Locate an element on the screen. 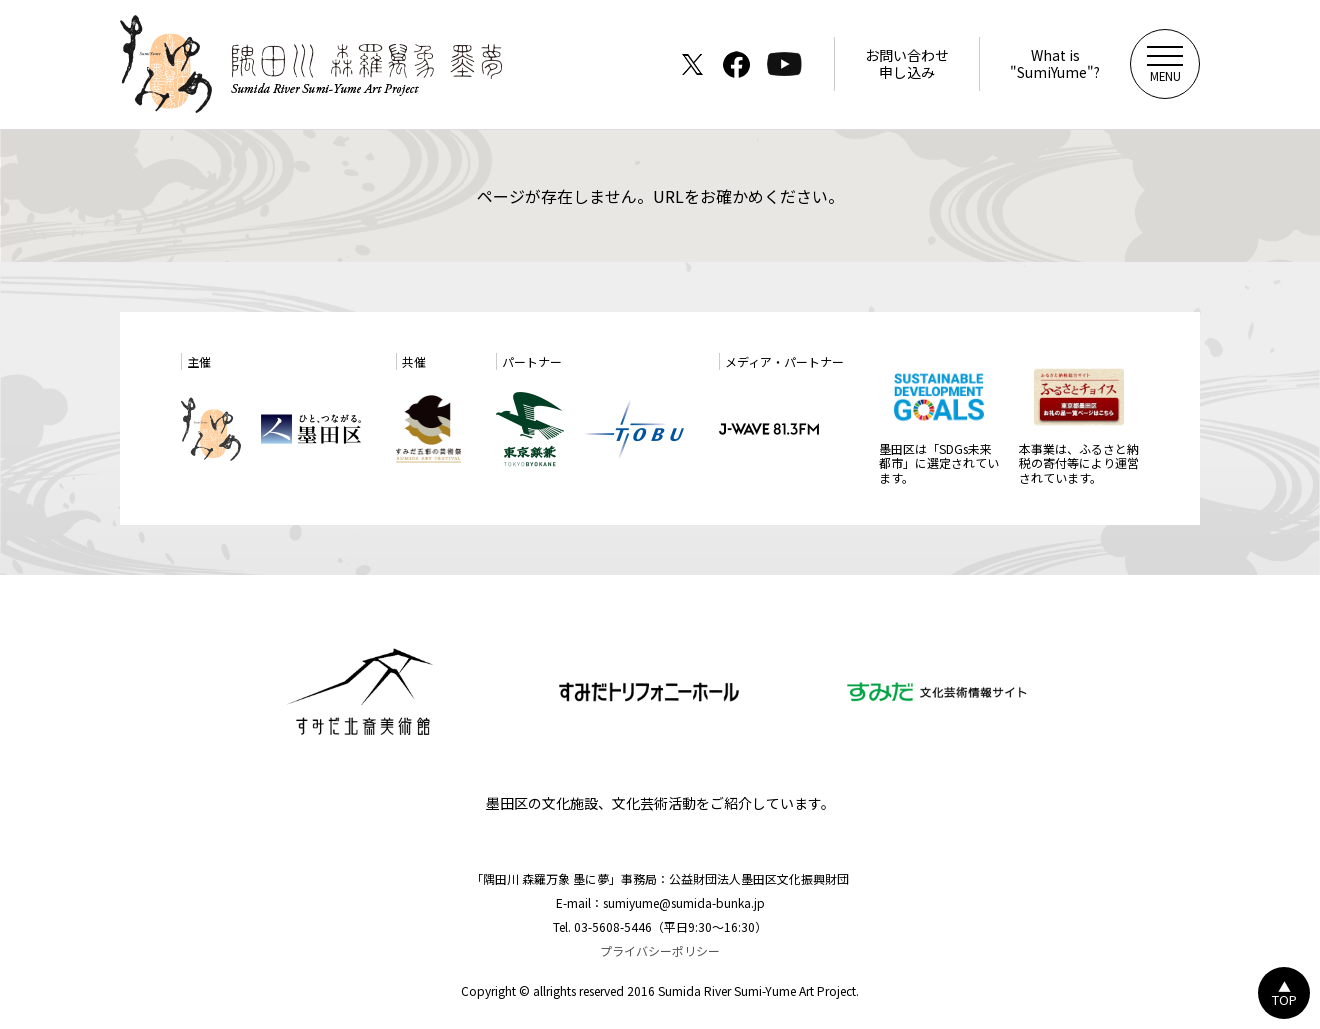  プライバシーポリシー is located at coordinates (660, 950).